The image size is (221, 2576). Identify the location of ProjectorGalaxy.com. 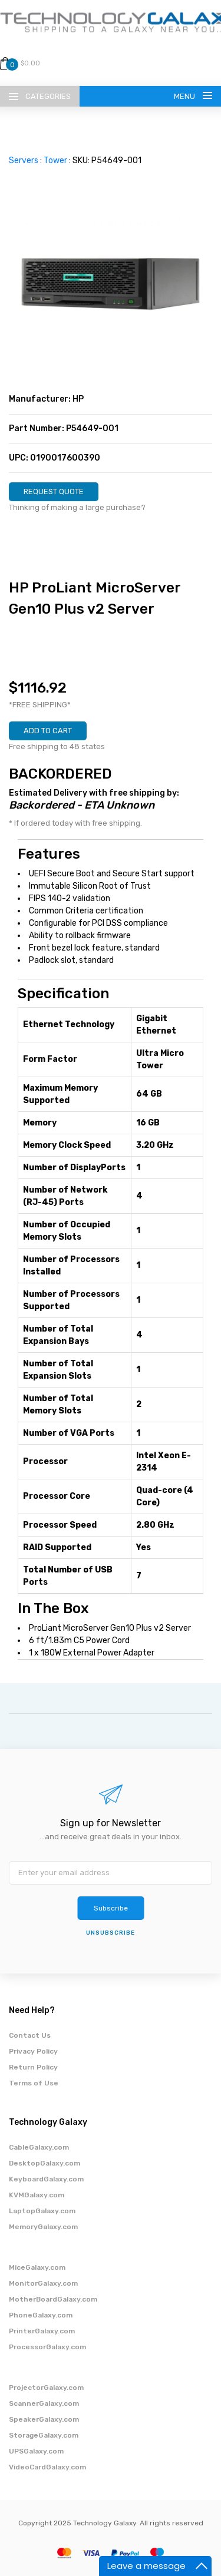
(46, 2387).